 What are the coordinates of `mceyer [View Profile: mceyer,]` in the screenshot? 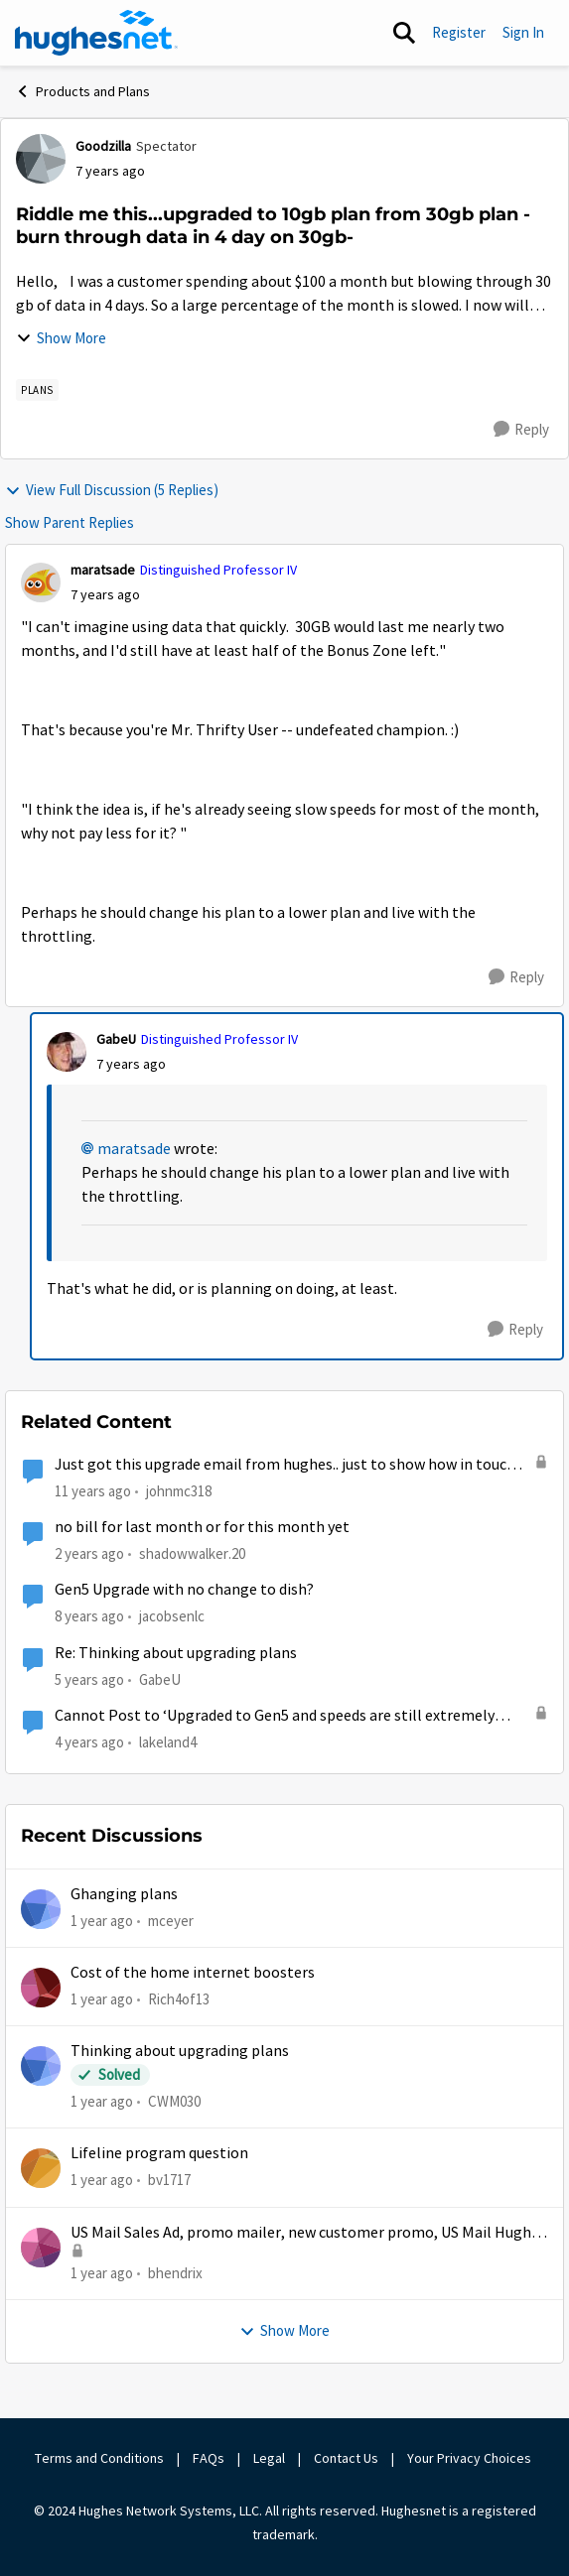 It's located at (171, 1919).